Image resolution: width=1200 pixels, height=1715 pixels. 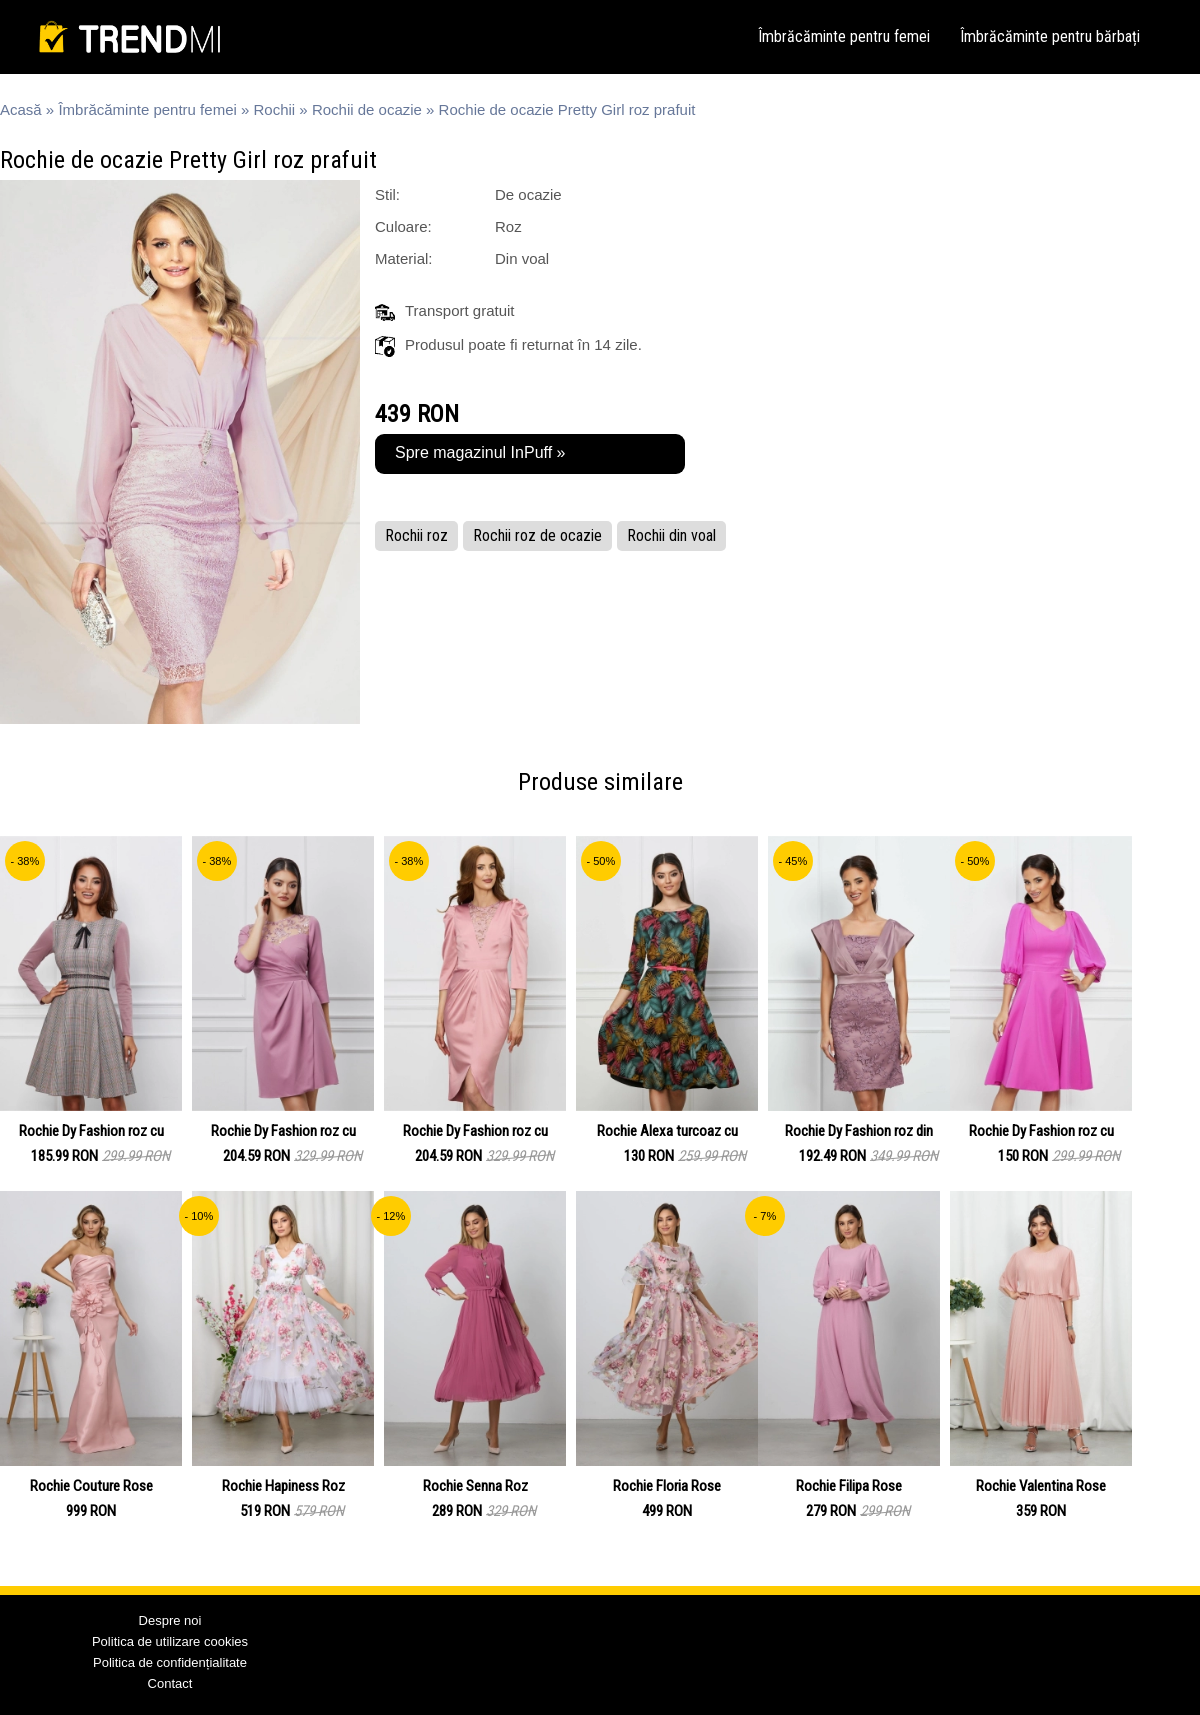 I want to click on Stil:, so click(x=387, y=194).